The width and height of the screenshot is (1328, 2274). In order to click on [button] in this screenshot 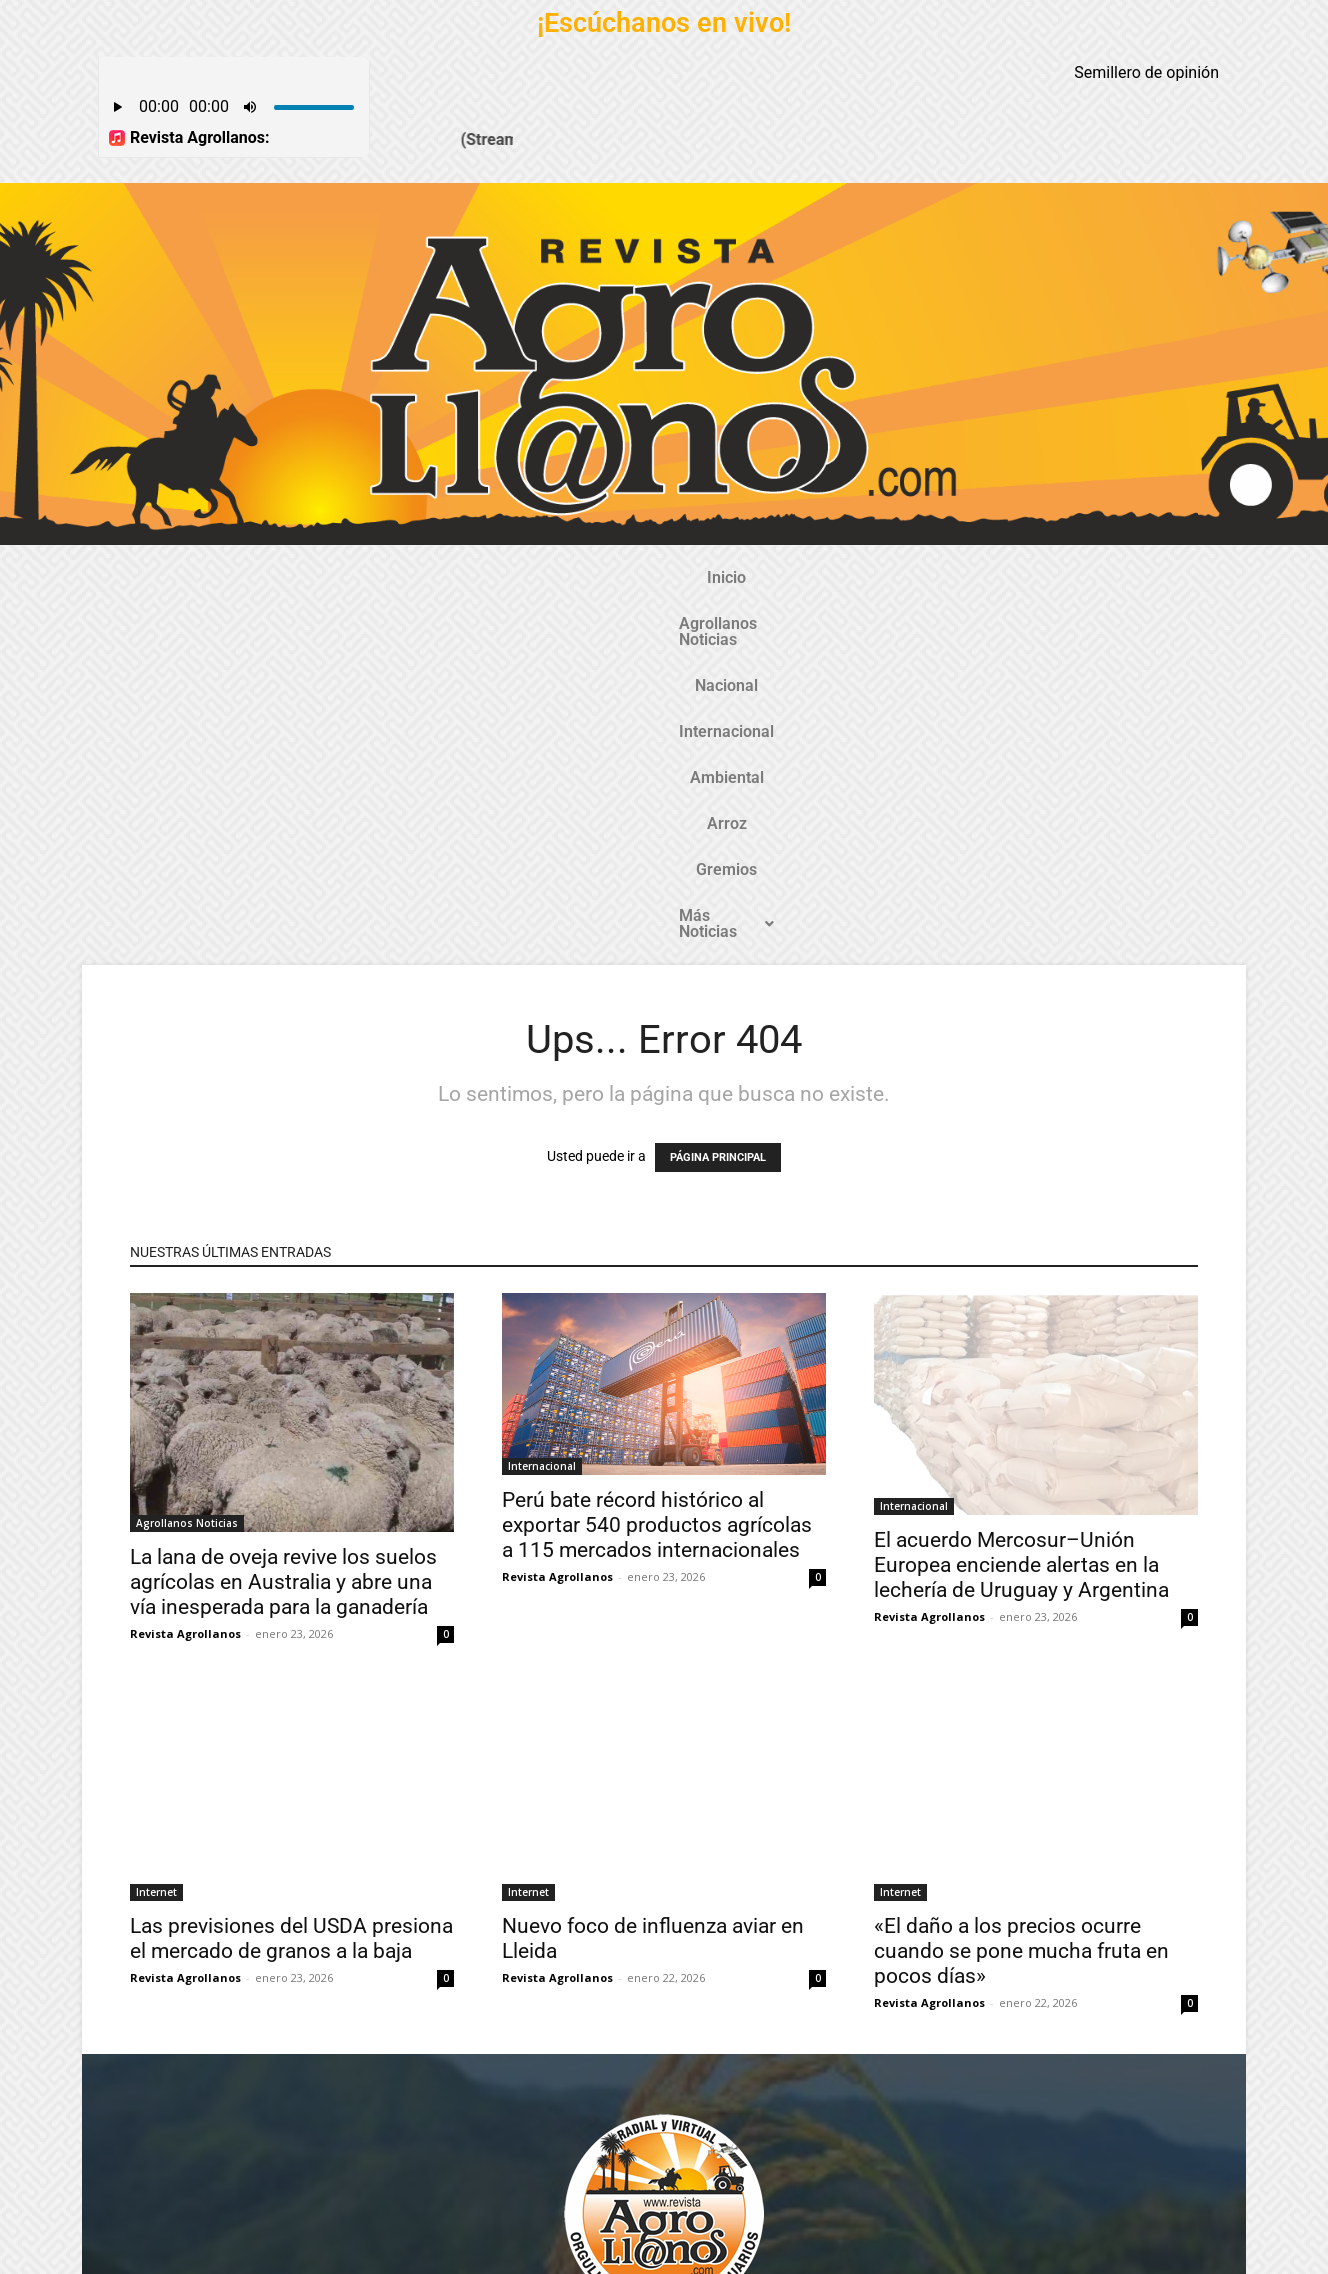, I will do `click(1025, 578)`.